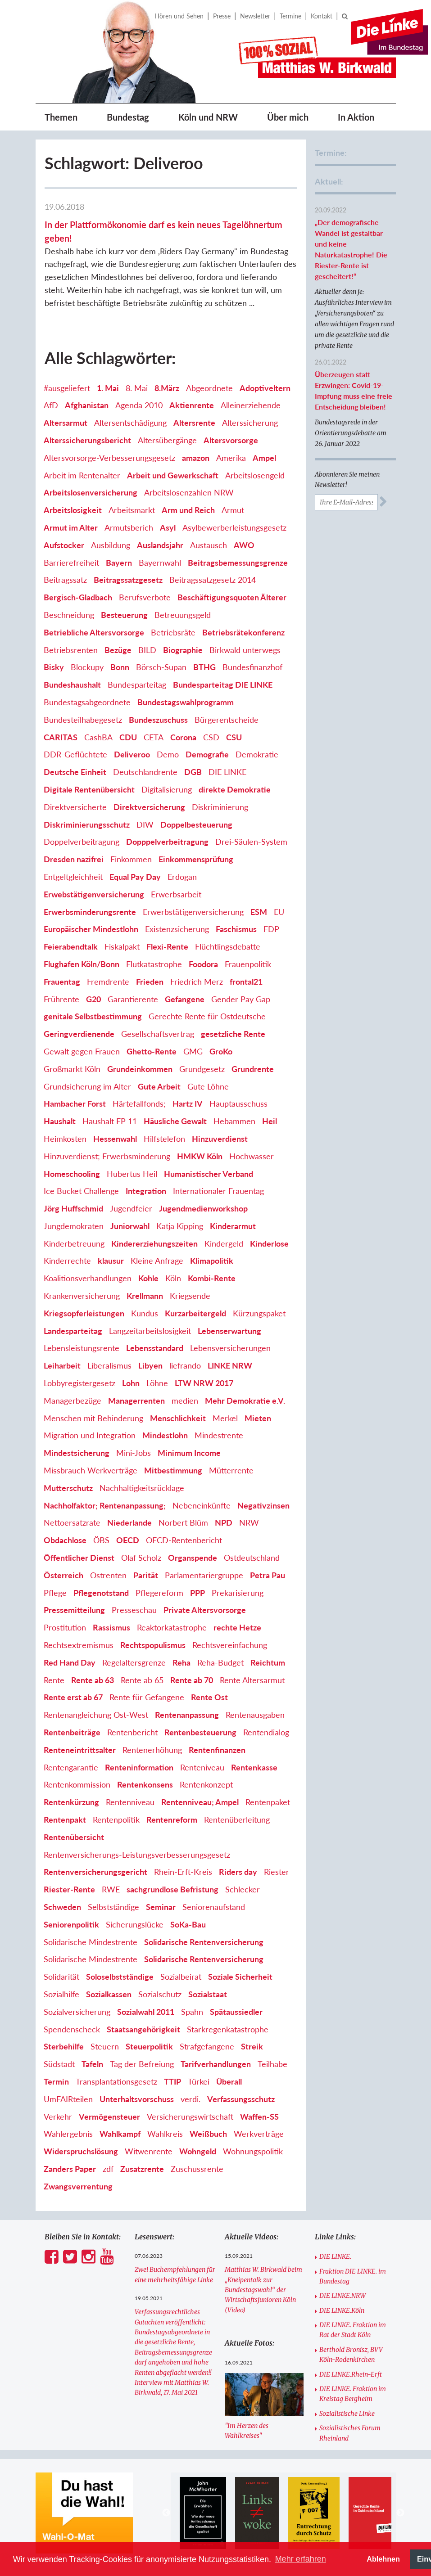 The width and height of the screenshot is (431, 2576). I want to click on BILD, so click(147, 650).